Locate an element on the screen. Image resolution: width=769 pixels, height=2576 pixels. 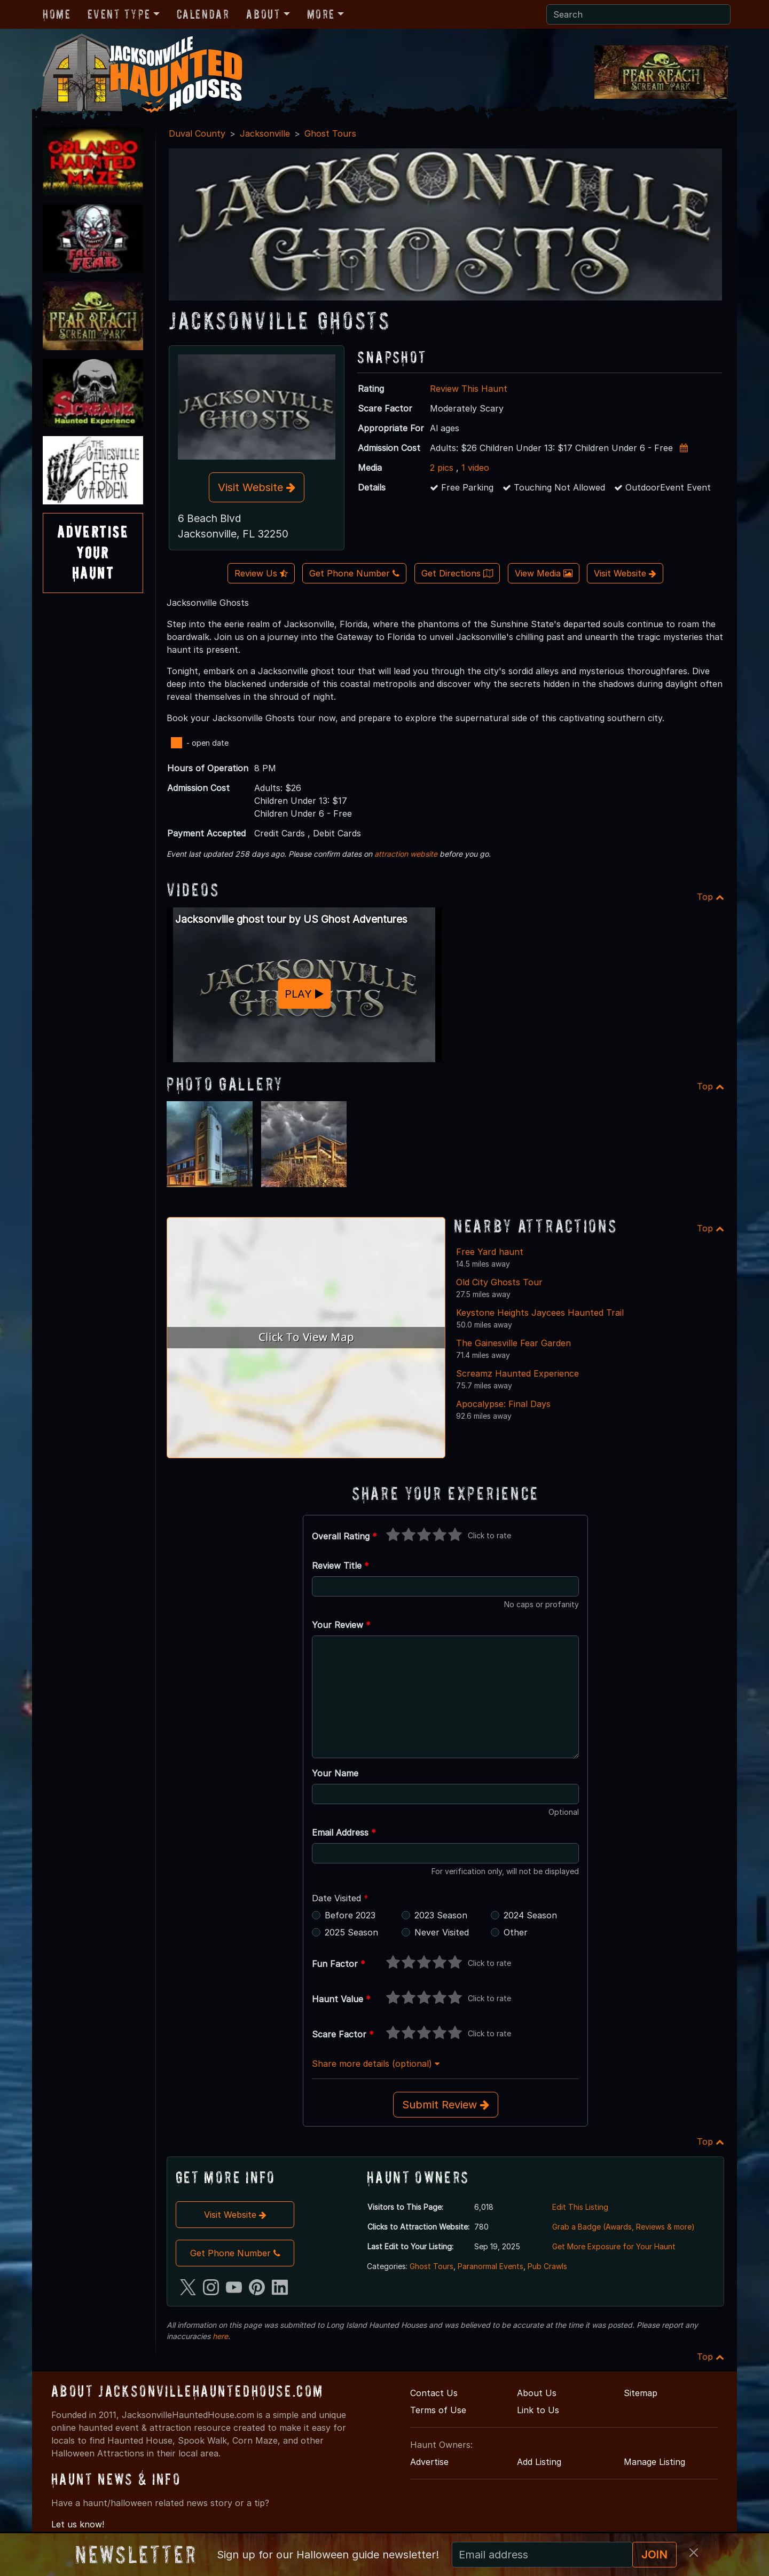
Terms of Use is located at coordinates (438, 2410).